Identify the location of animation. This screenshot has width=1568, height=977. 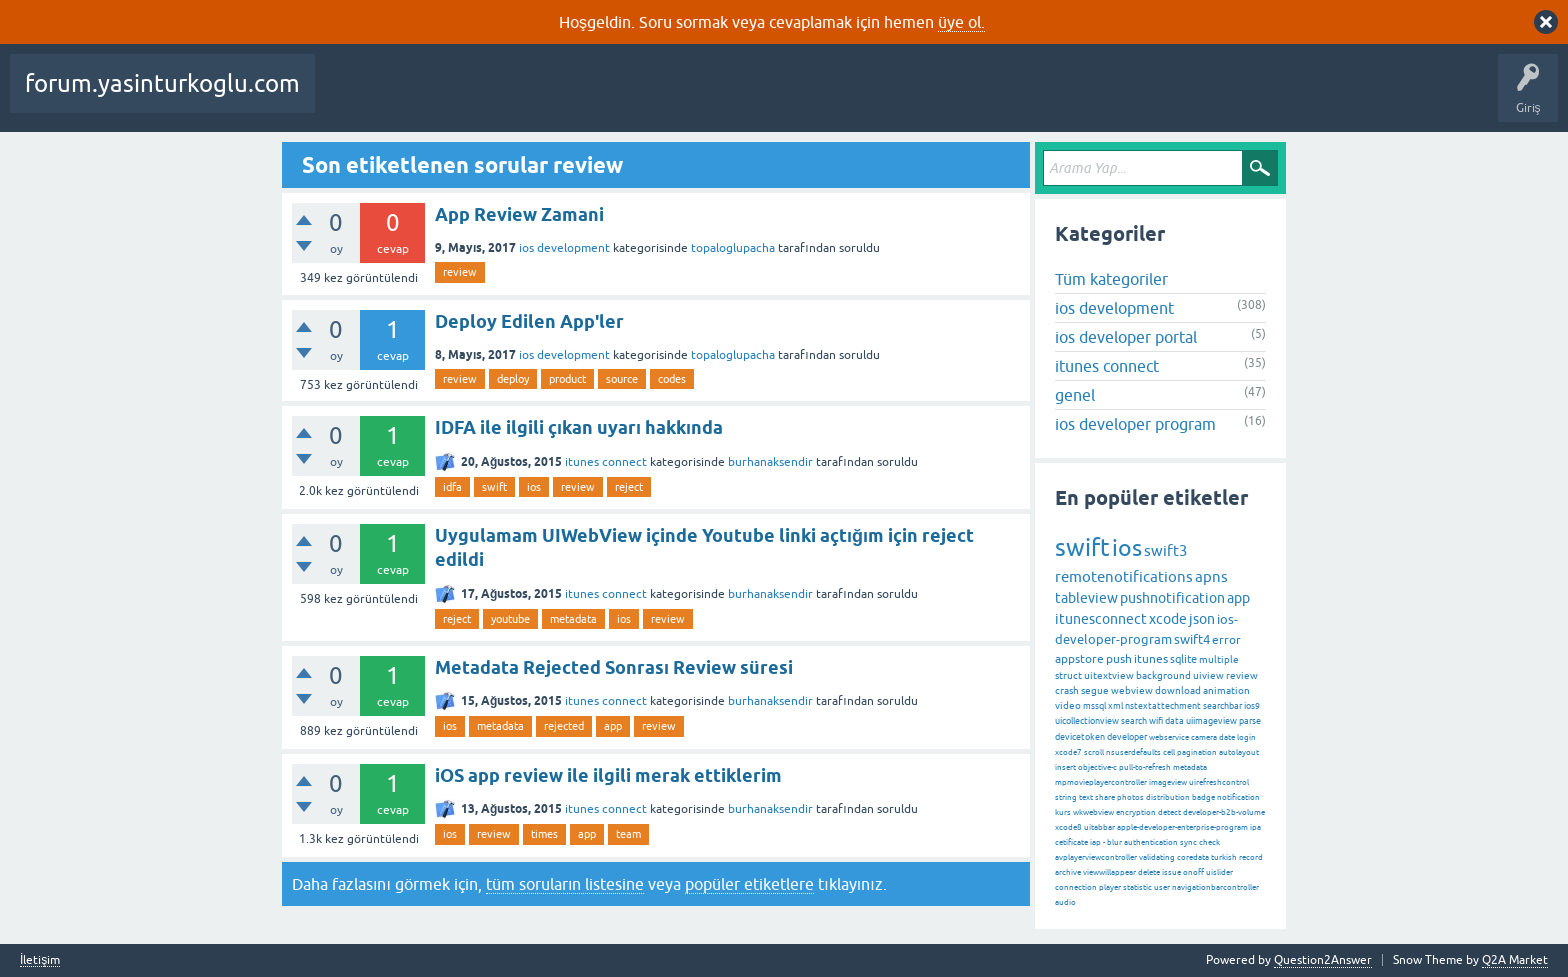
(1226, 690).